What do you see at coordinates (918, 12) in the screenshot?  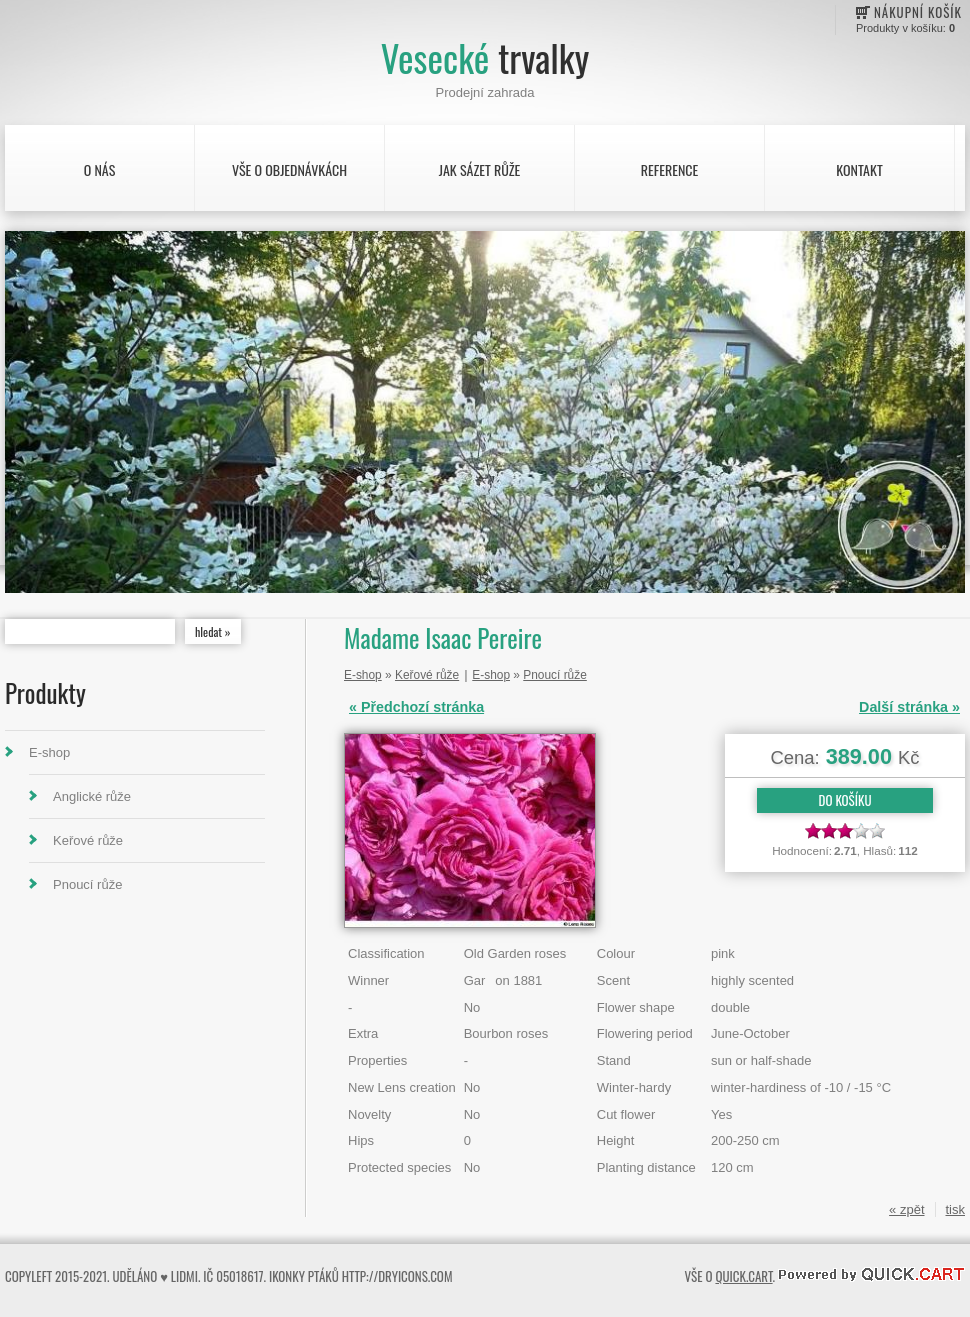 I see `Nákupní košík` at bounding box center [918, 12].